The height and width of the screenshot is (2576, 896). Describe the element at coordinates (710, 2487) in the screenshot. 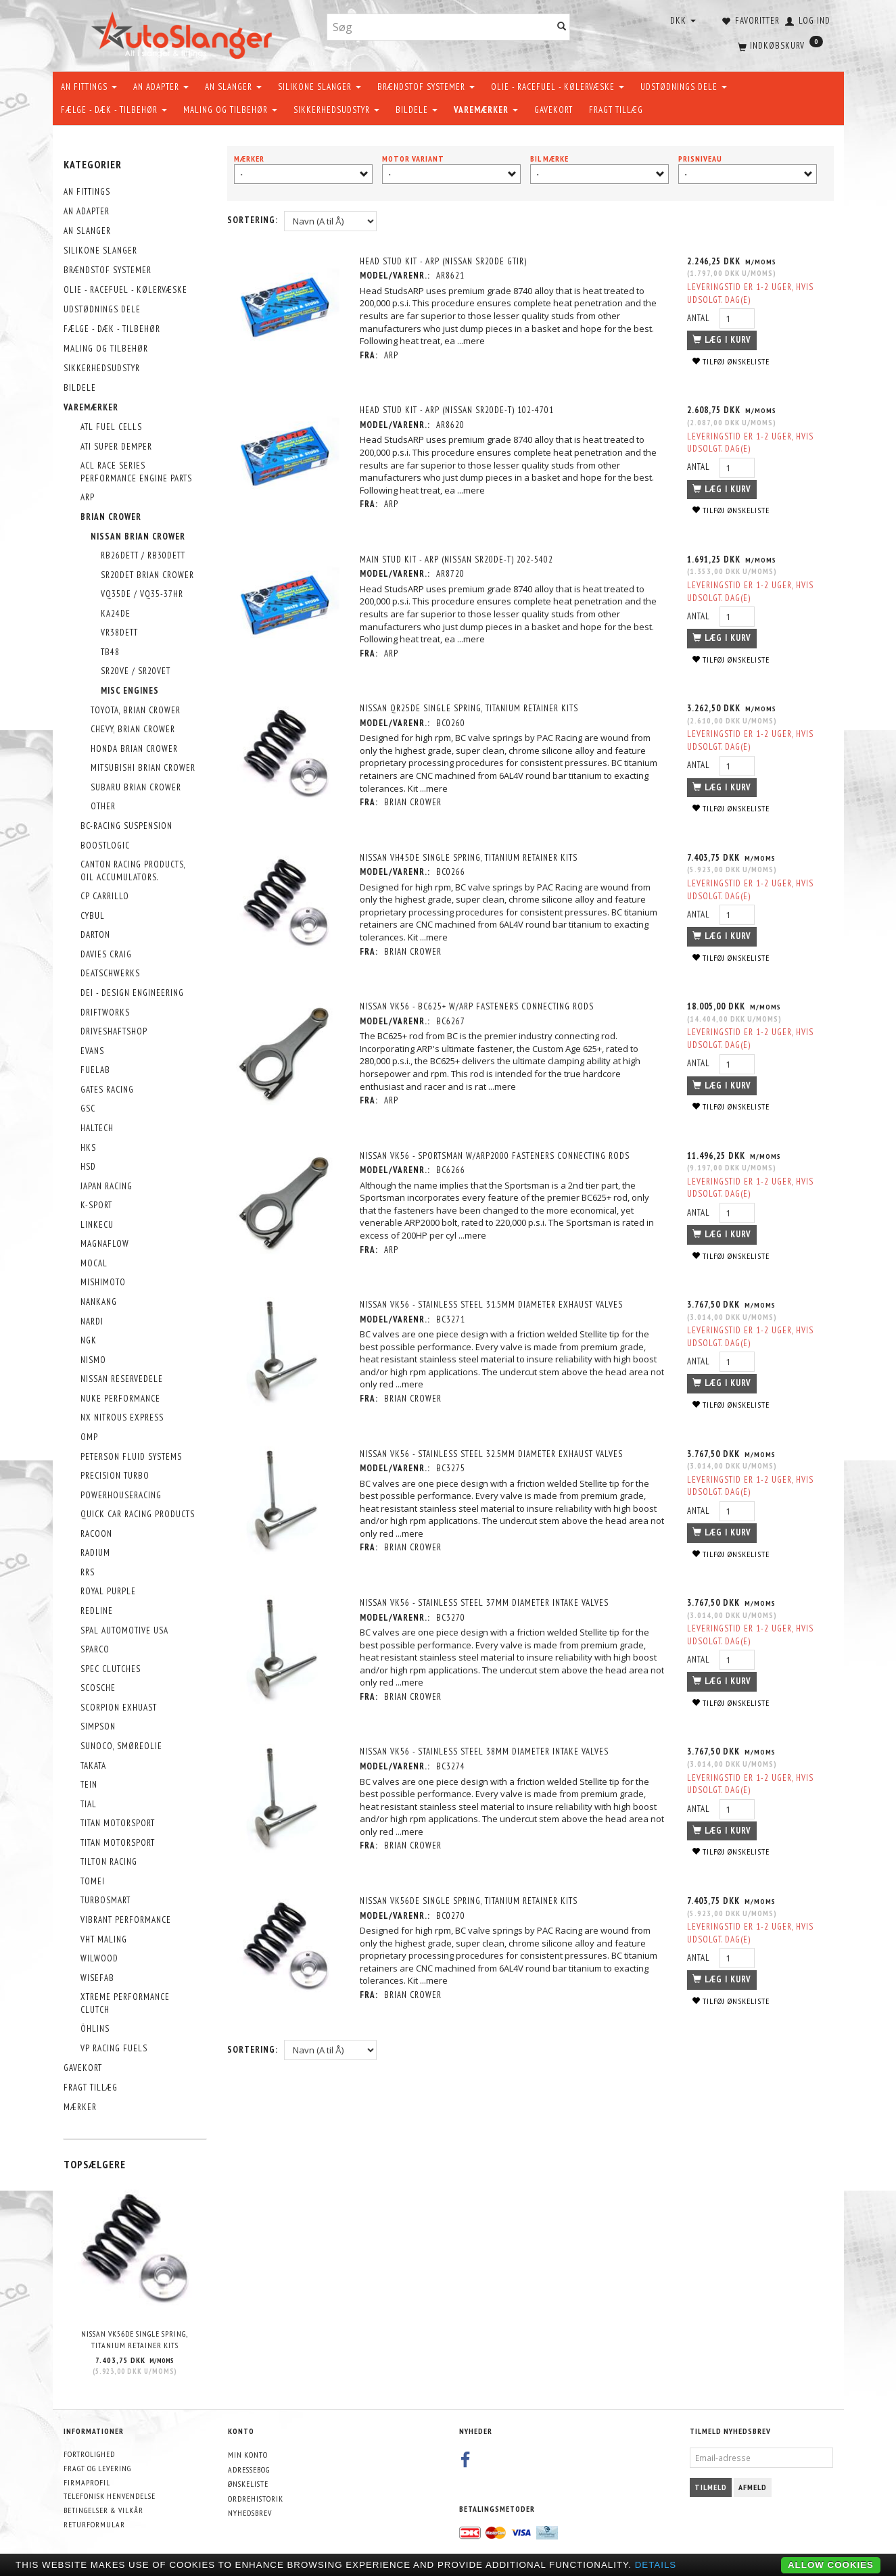

I see `Tilmeld` at that location.